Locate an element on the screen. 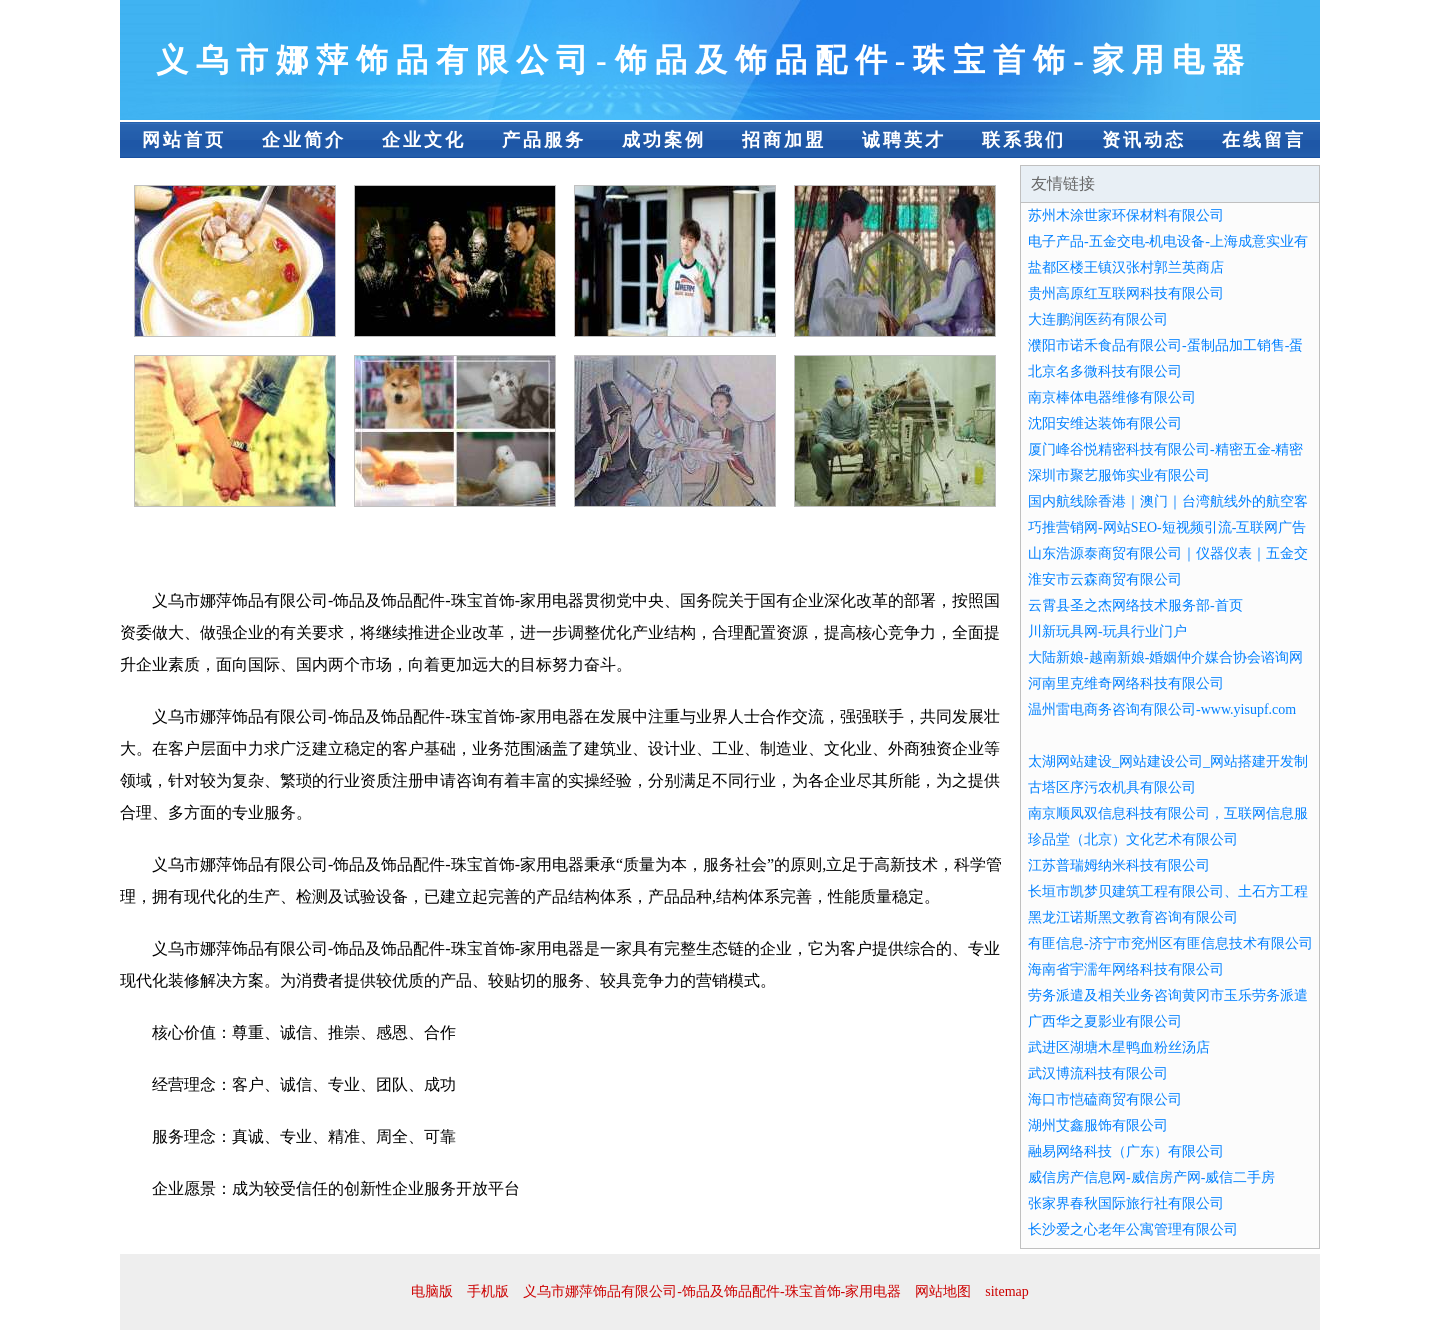 Image resolution: width=1440 pixels, height=1330 pixels. 武汉博流科技有限公司 is located at coordinates (1098, 1073).